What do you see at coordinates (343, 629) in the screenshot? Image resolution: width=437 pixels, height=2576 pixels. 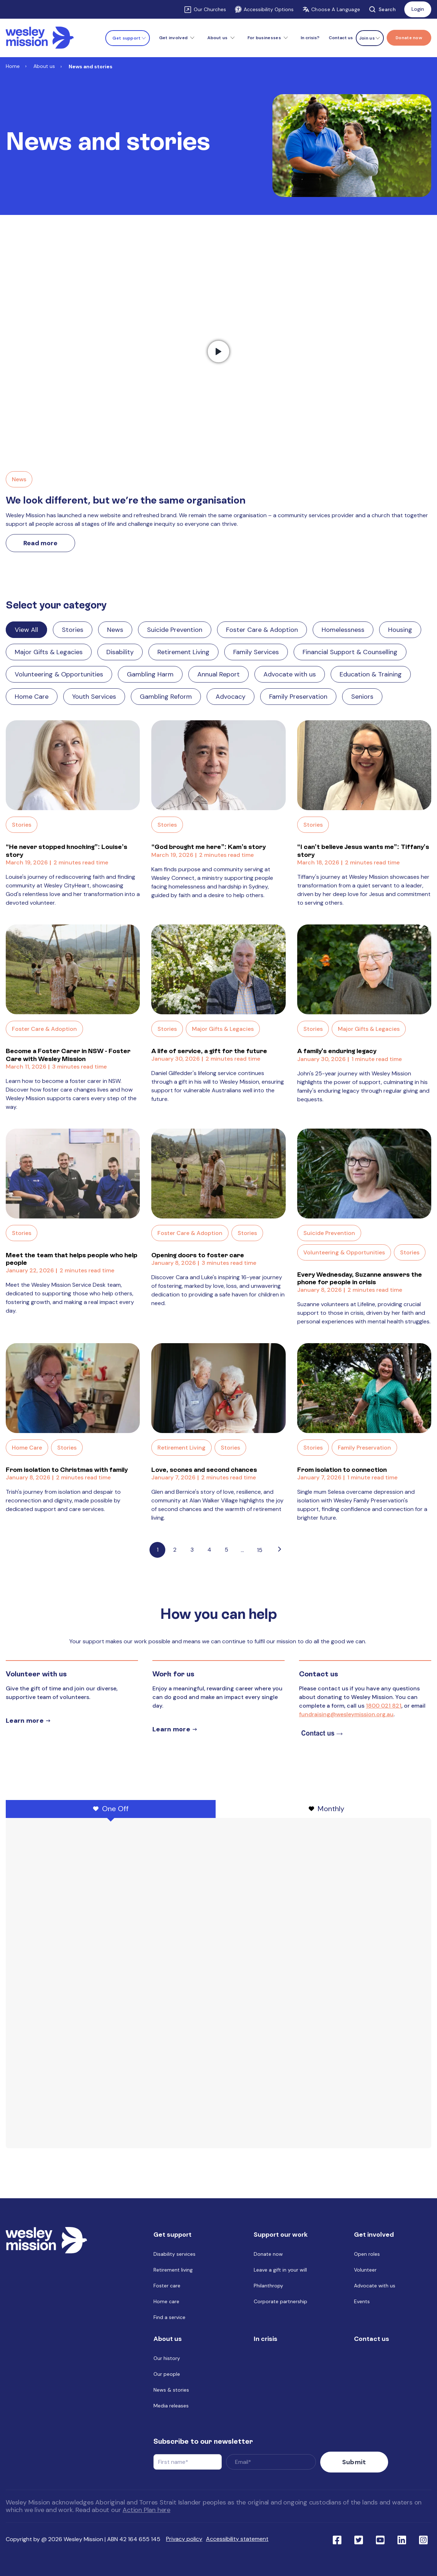 I see `Homelessness [Link to blog category: Homelessness]` at bounding box center [343, 629].